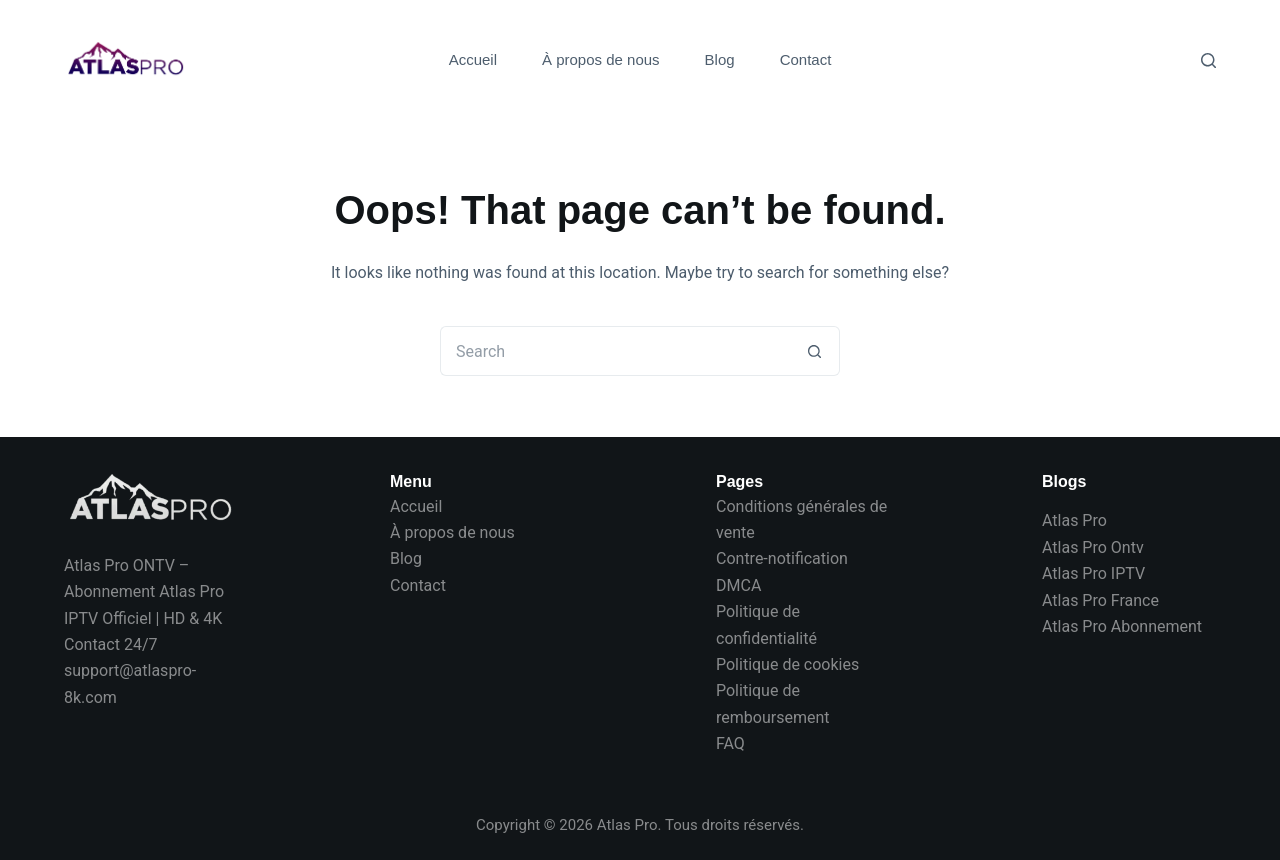 Image resolution: width=1280 pixels, height=860 pixels. I want to click on Contact, so click(806, 59).